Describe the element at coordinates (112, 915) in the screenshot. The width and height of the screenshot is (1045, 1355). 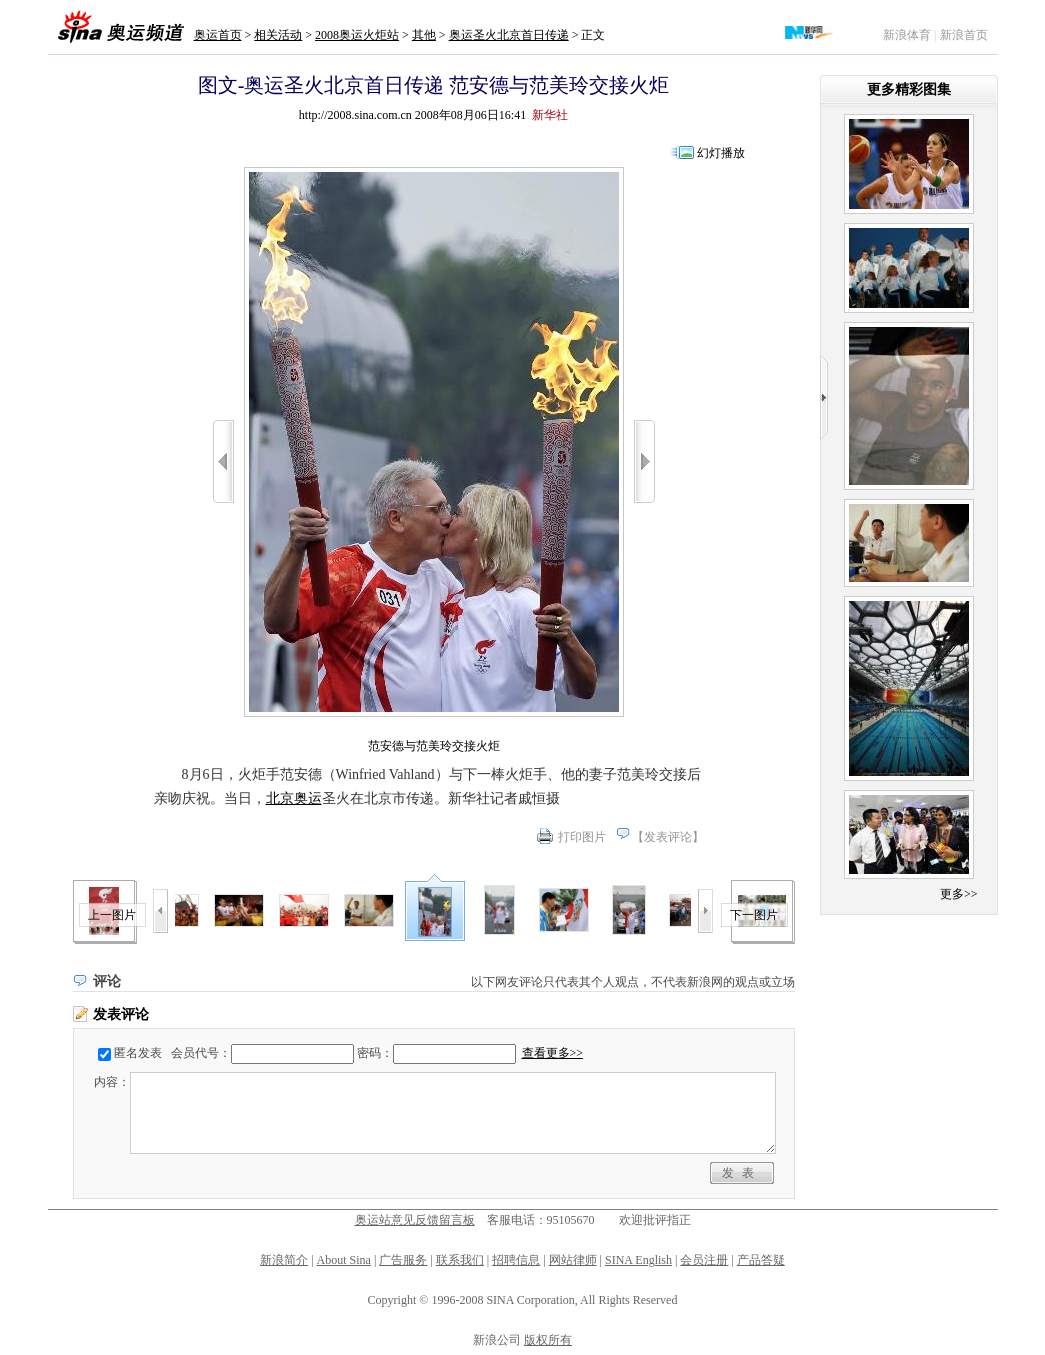
I see `上一图片` at that location.